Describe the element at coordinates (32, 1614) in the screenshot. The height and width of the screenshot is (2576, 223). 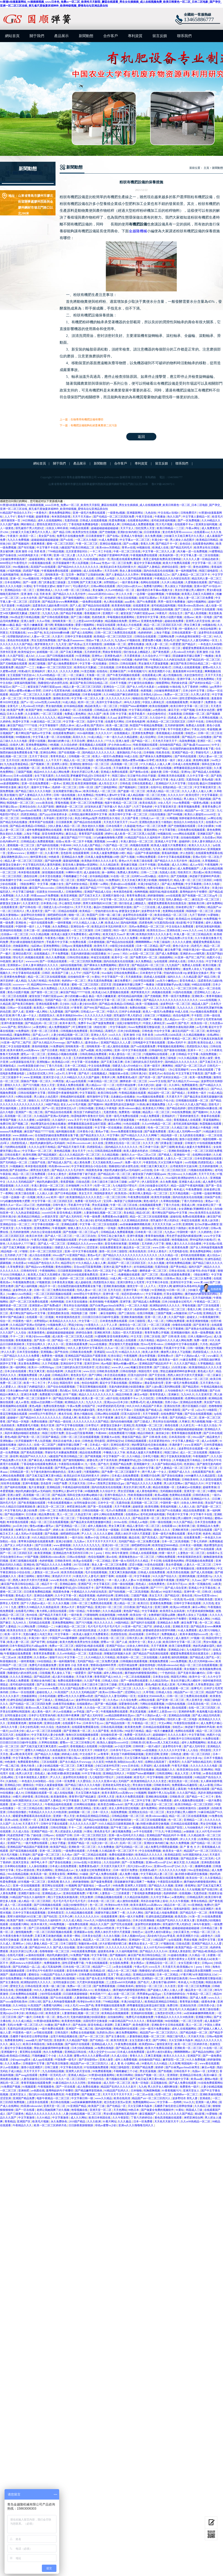
I see `热99在线` at that location.